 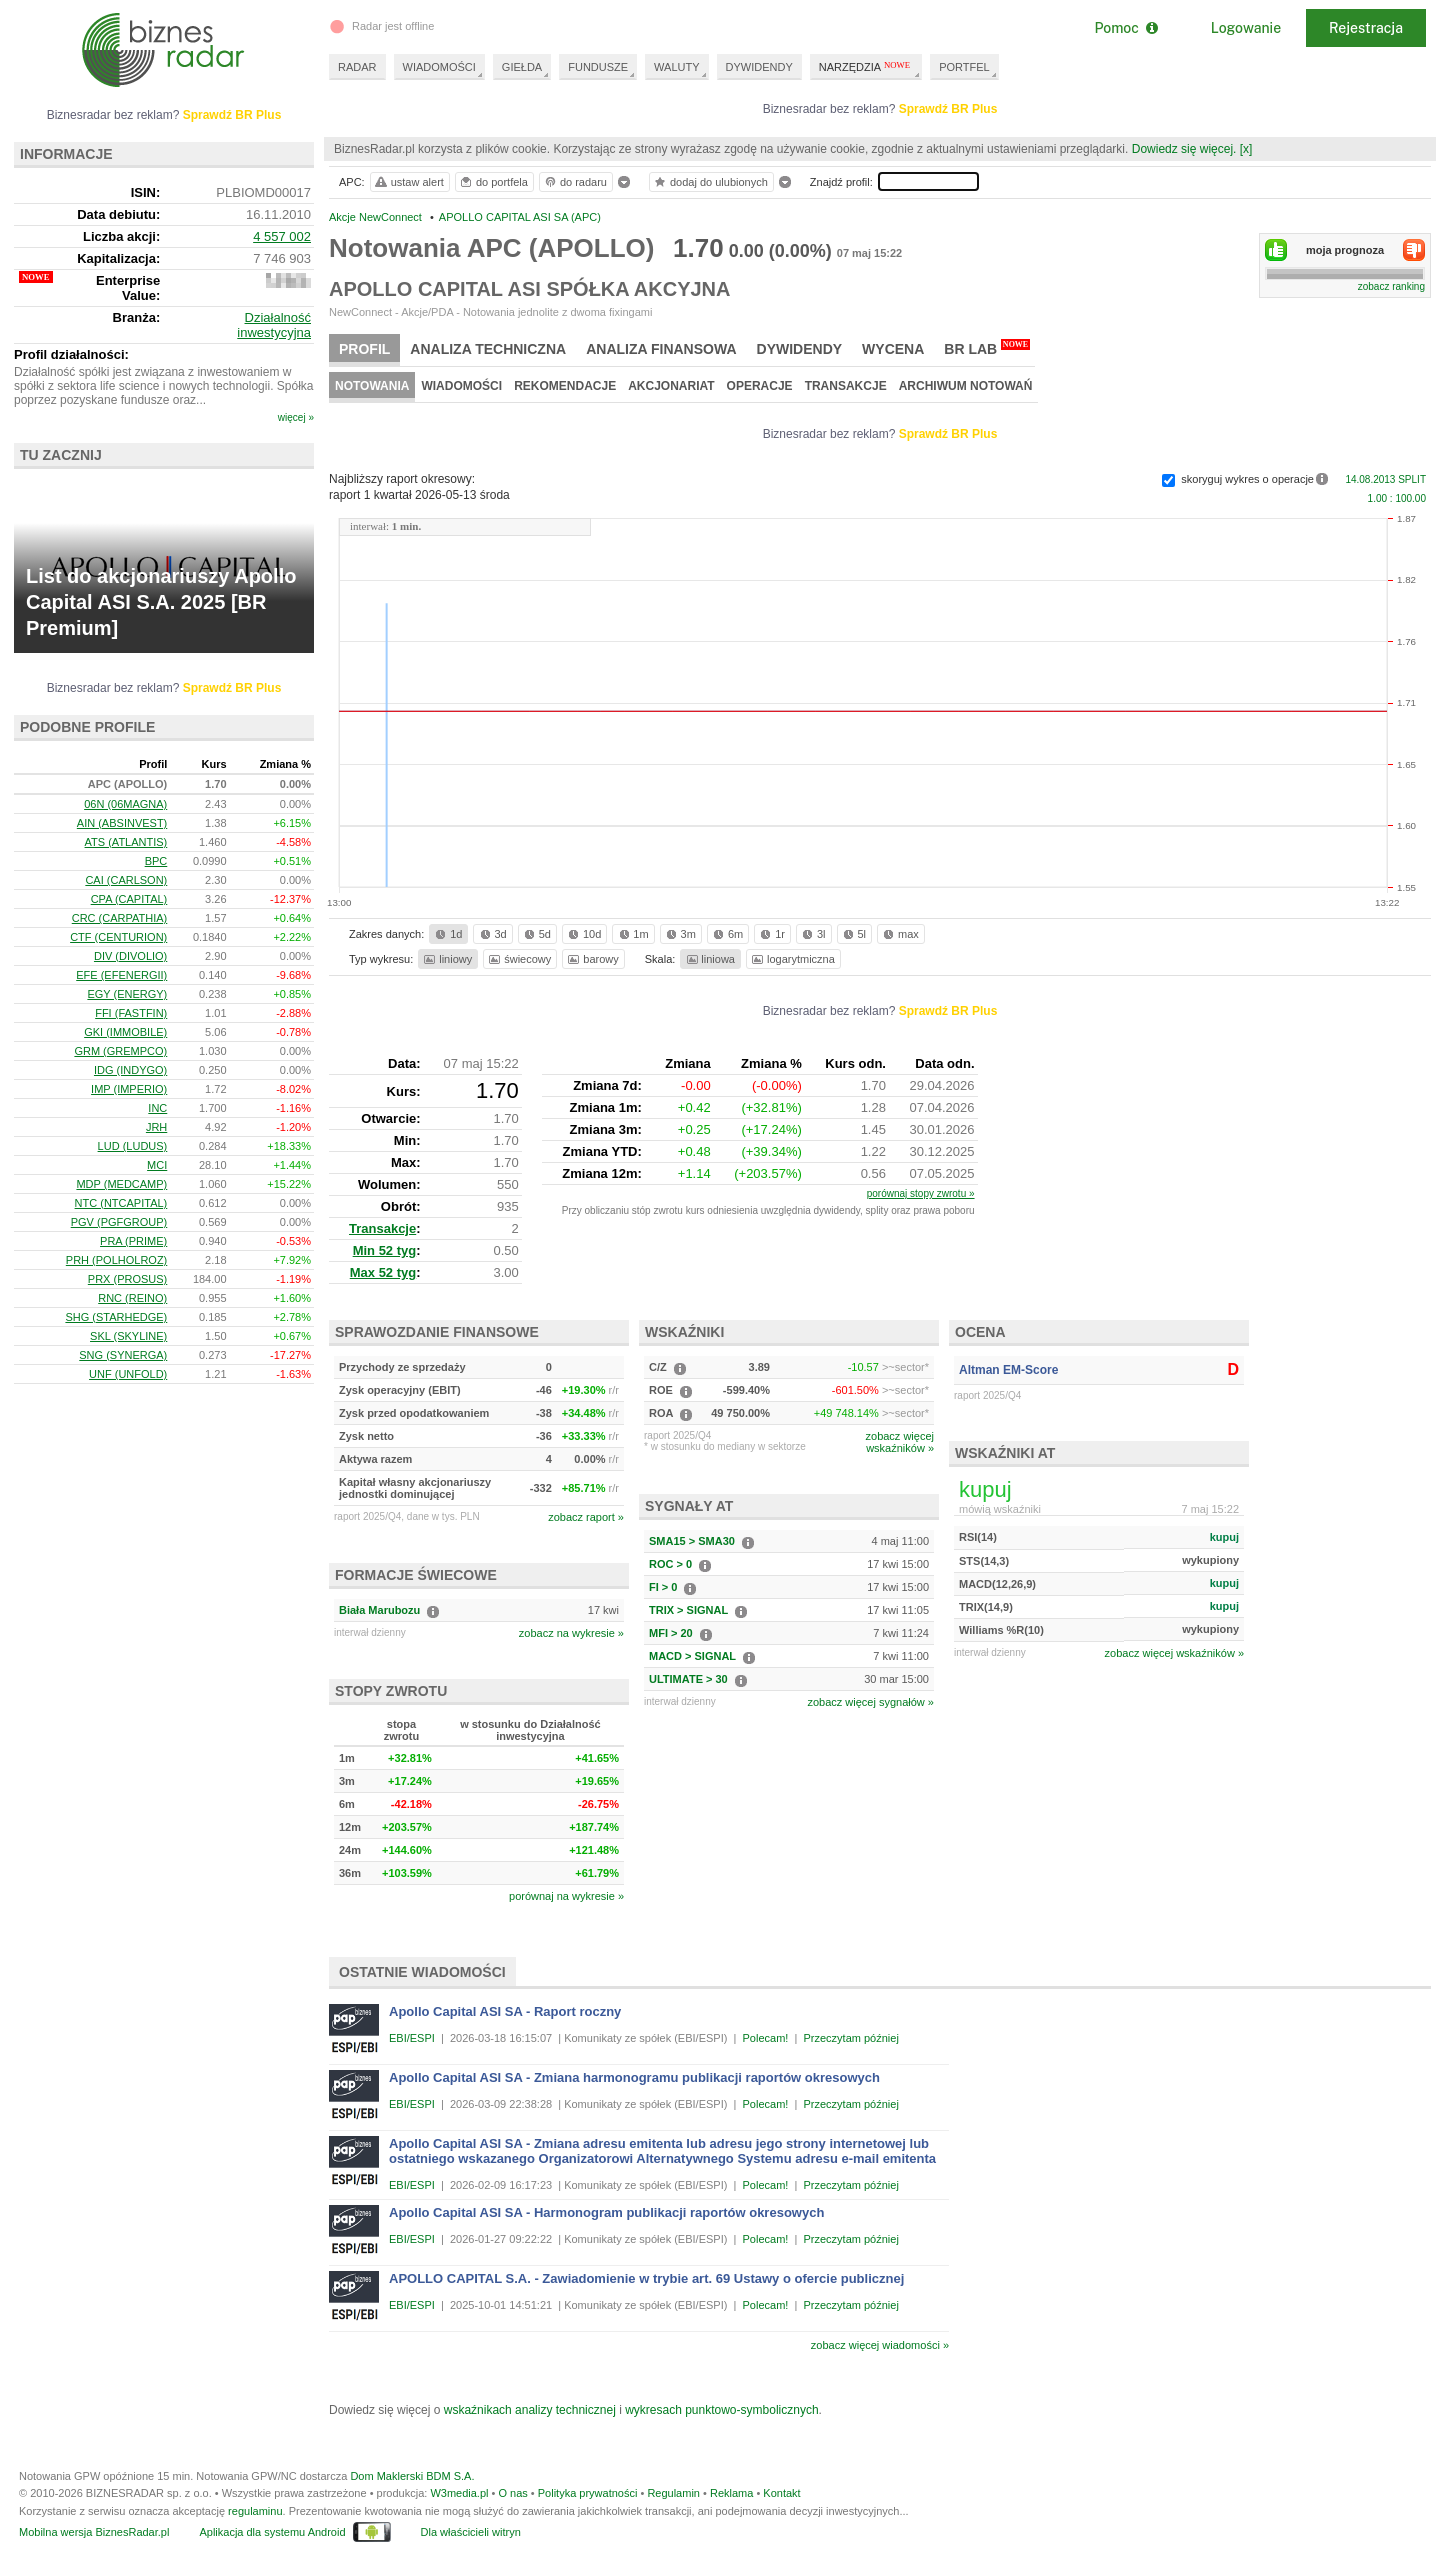 What do you see at coordinates (296, 417) in the screenshot?
I see `więcej »` at bounding box center [296, 417].